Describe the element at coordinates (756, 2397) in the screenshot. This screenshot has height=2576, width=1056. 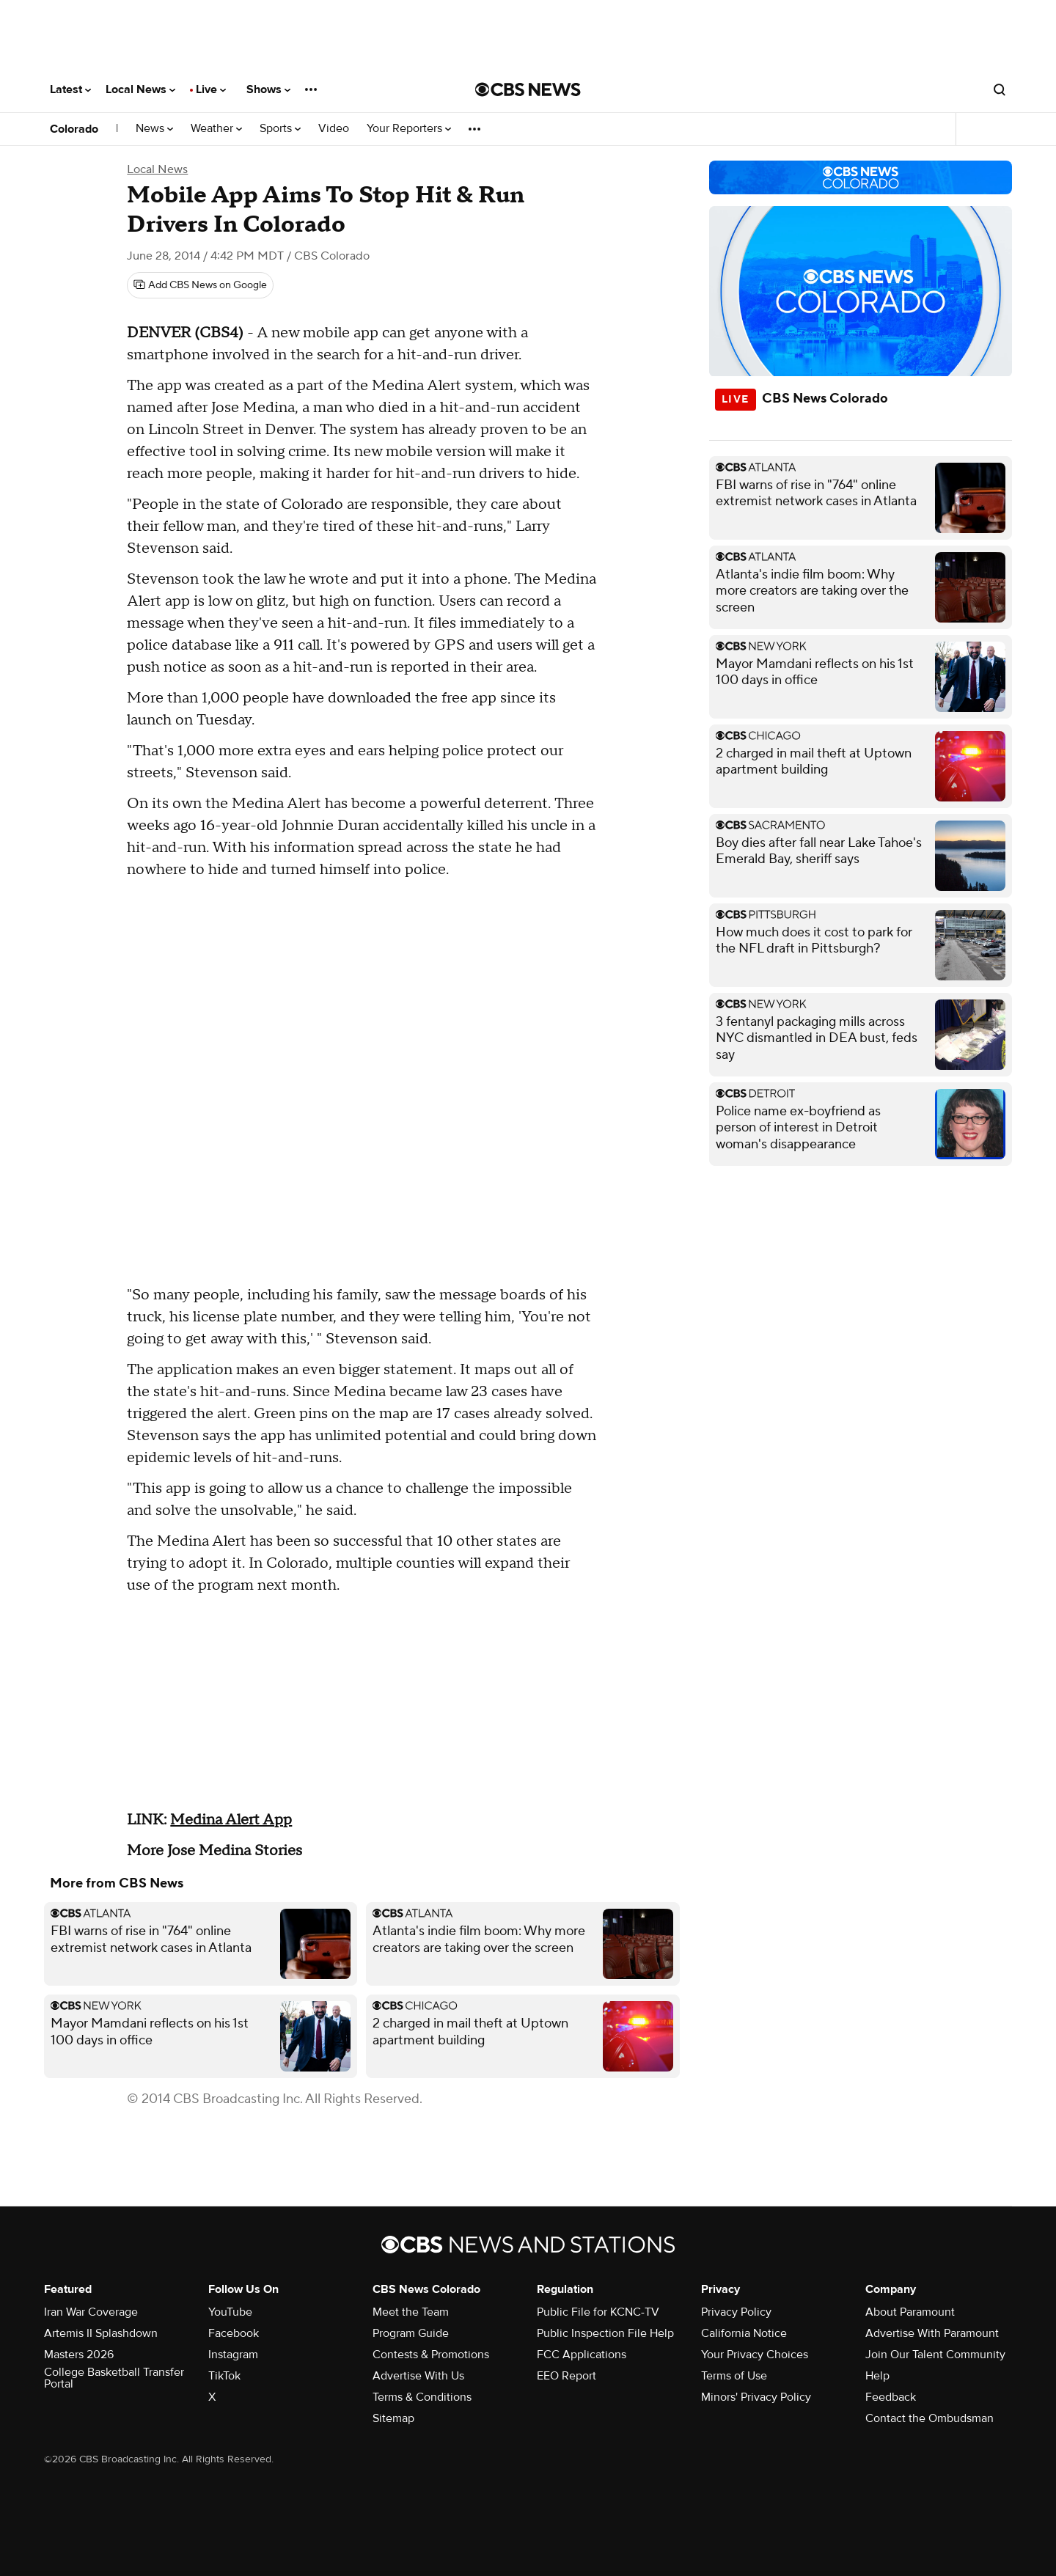
I see `Minors' Privacy Policy` at that location.